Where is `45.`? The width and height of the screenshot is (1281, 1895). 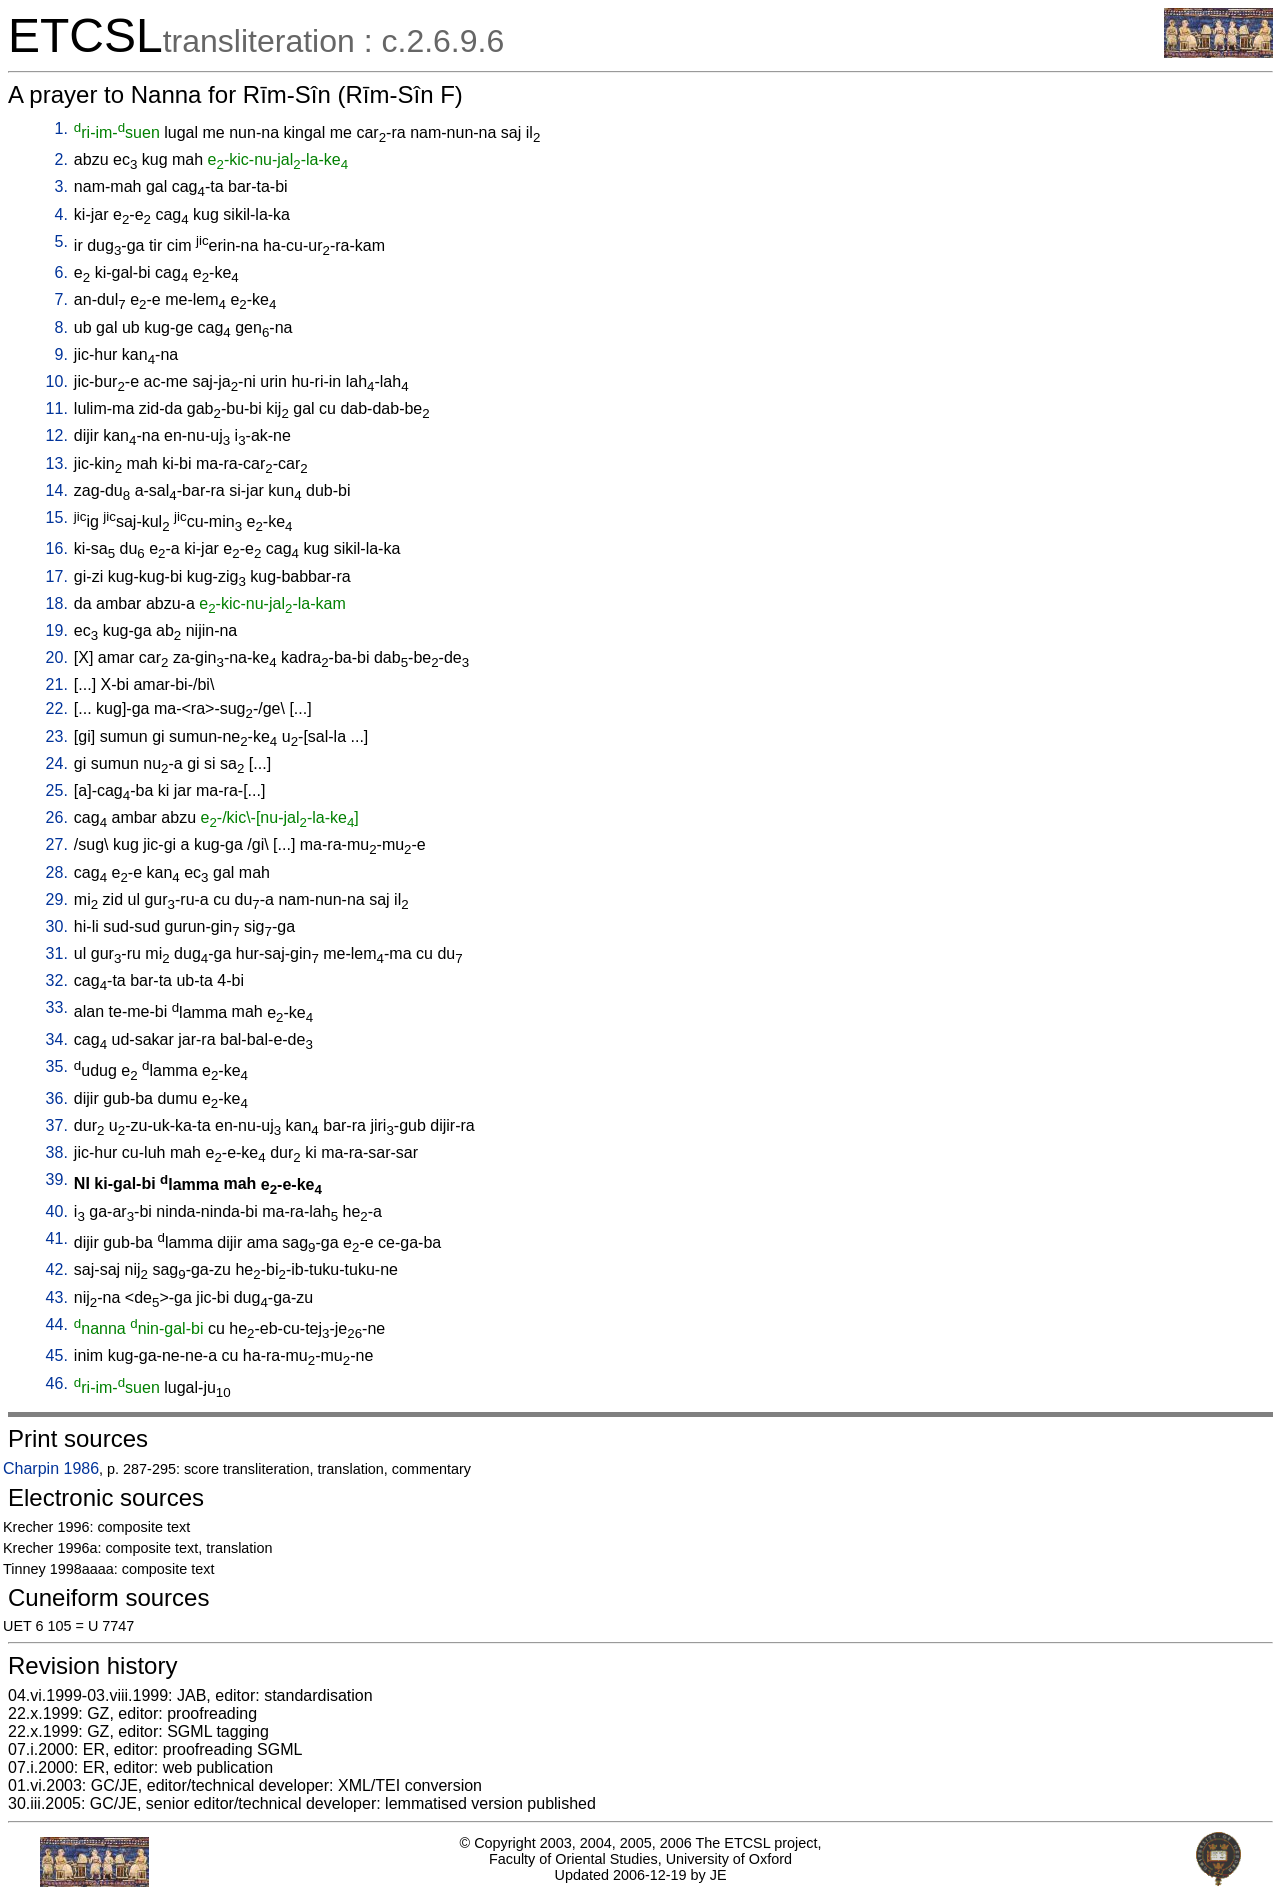 45. is located at coordinates (57, 1355).